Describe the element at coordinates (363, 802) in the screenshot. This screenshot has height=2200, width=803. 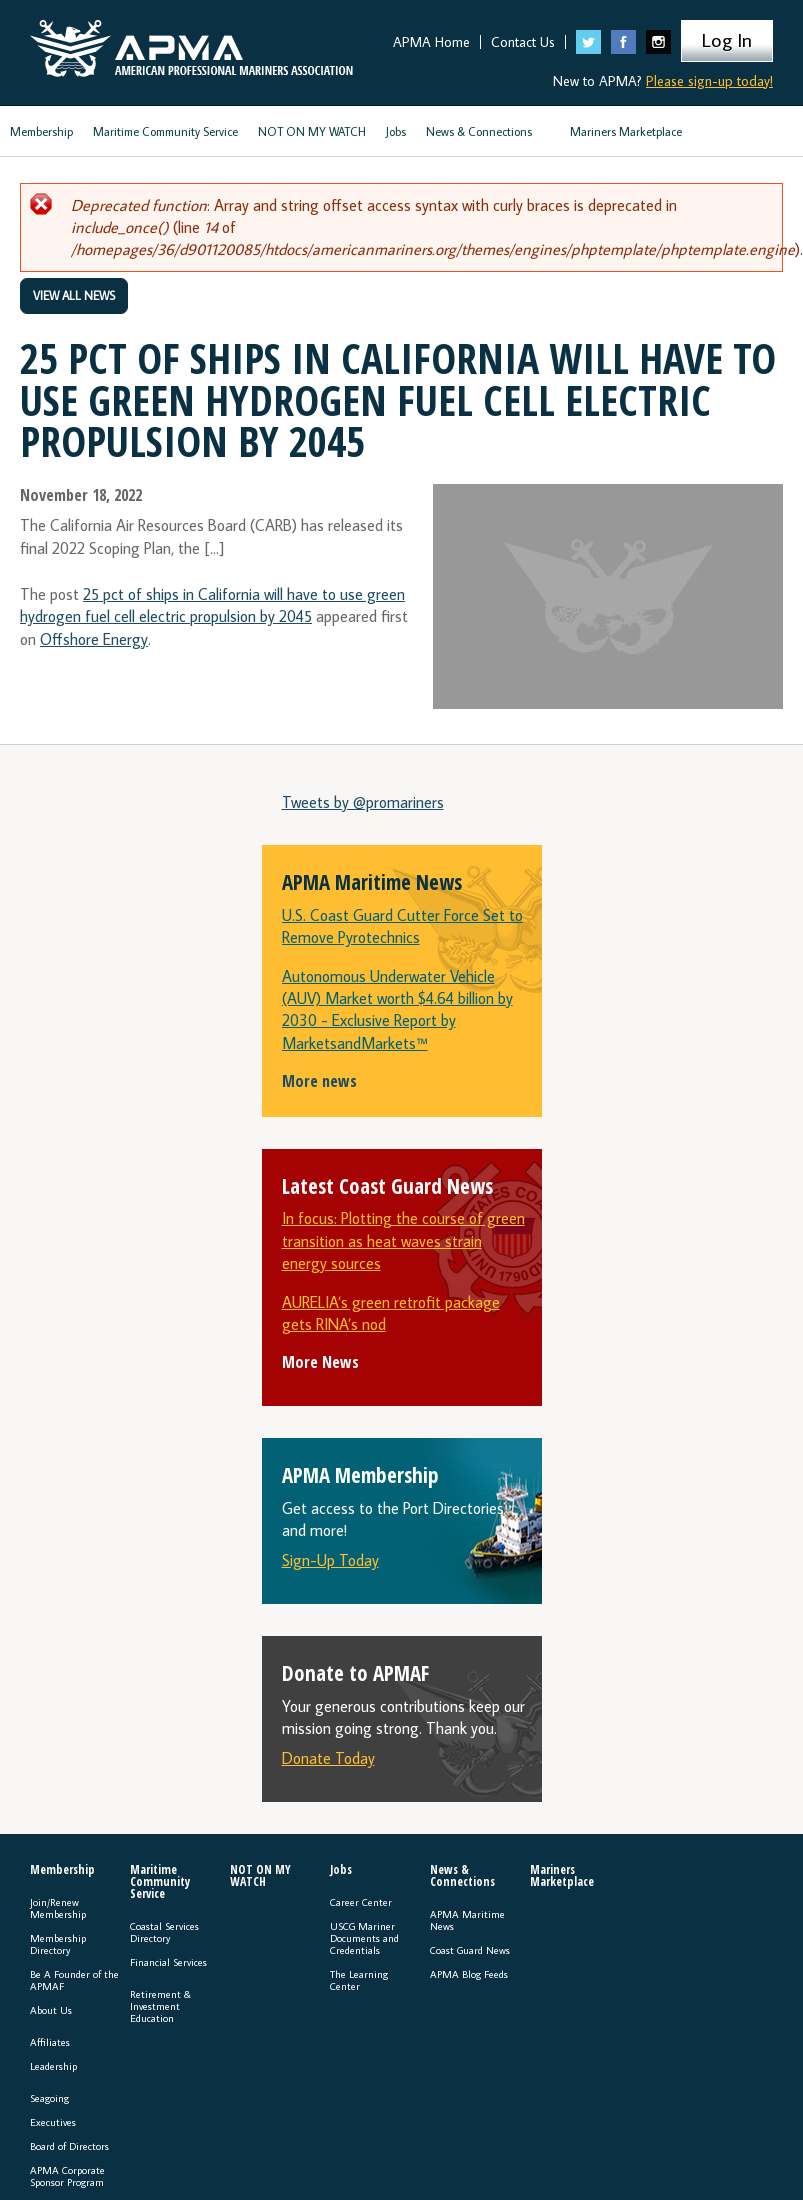
I see `Tweets by @promariners` at that location.